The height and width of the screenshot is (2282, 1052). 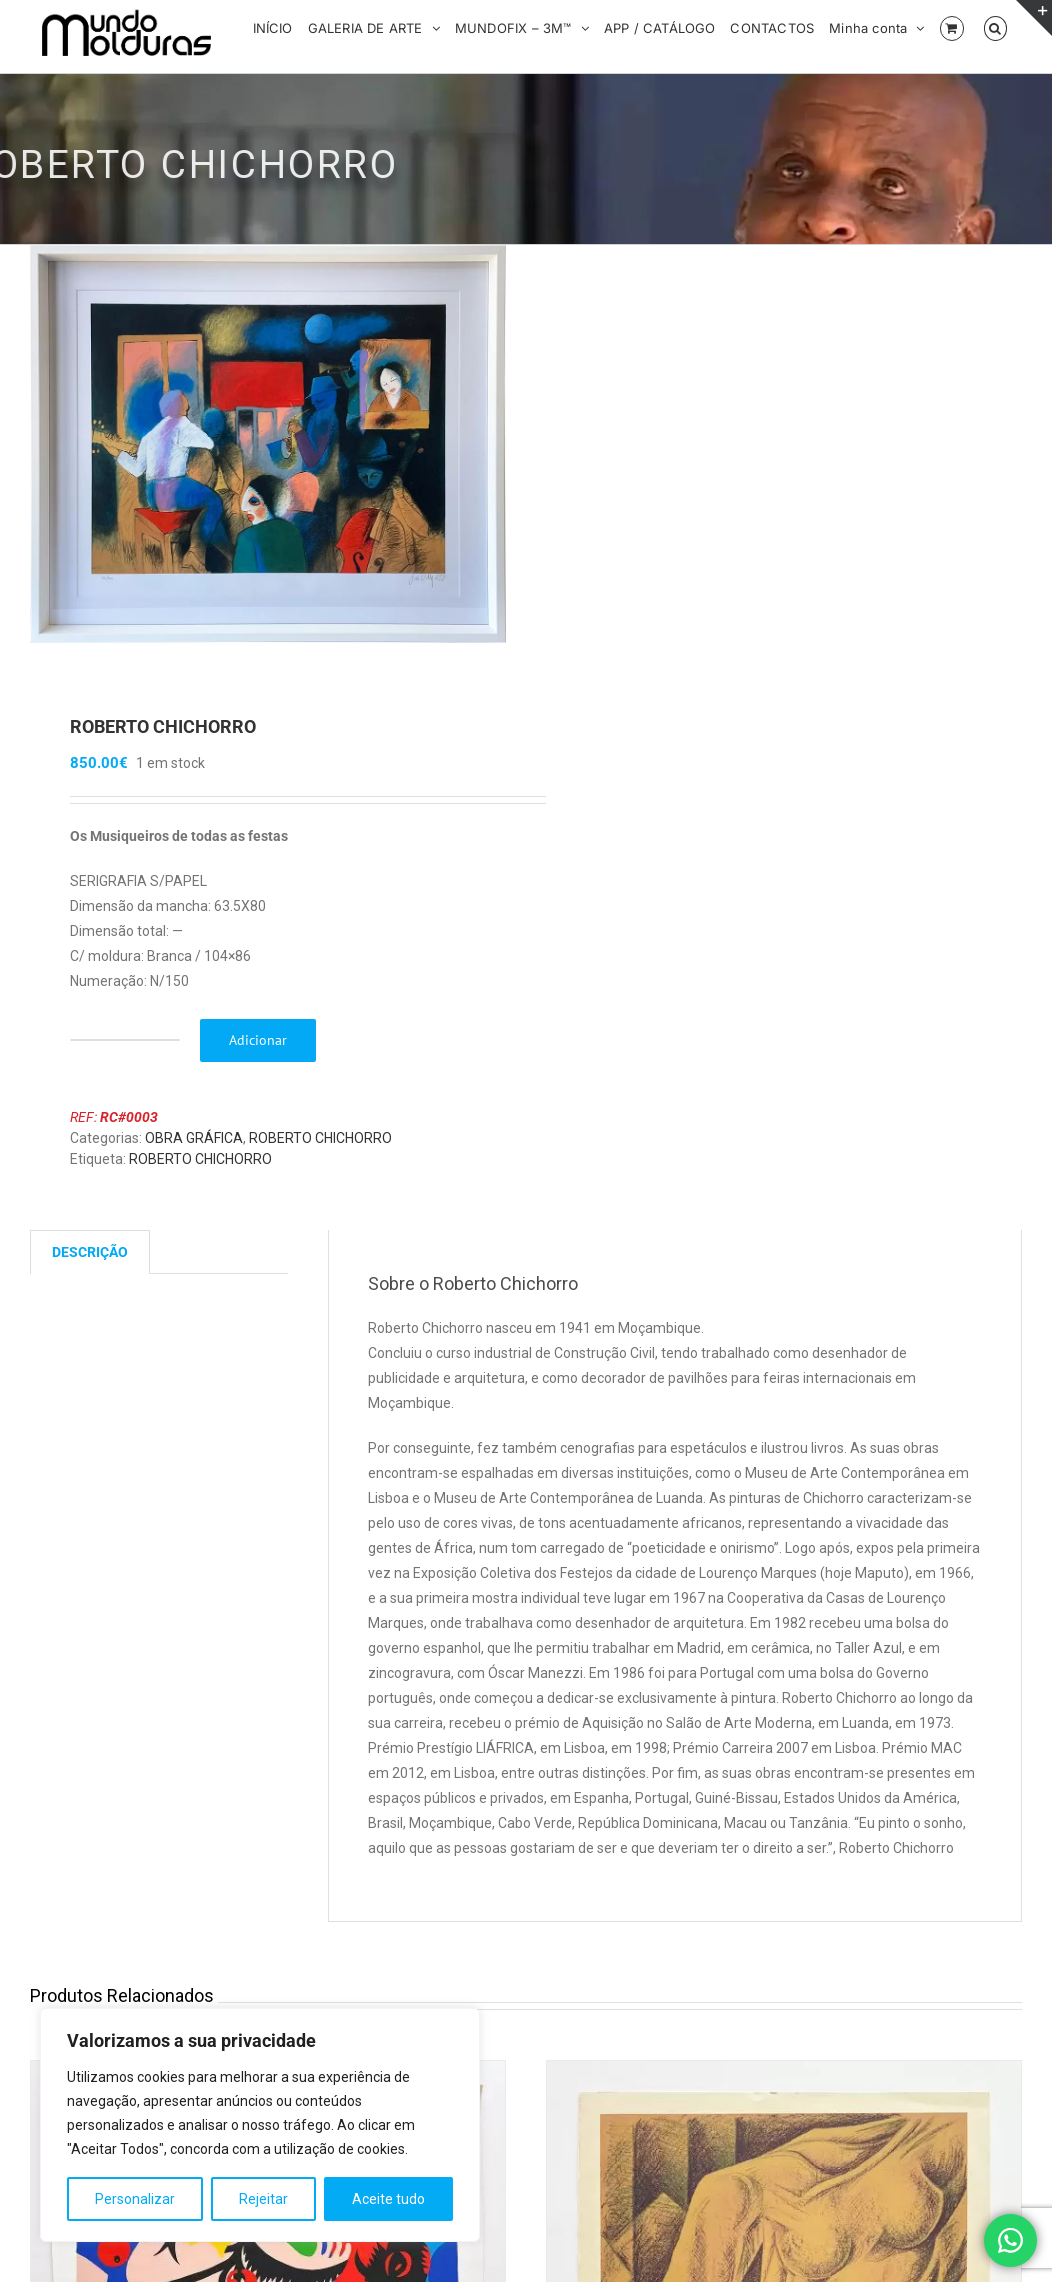 What do you see at coordinates (258, 1041) in the screenshot?
I see `Adicionar` at bounding box center [258, 1041].